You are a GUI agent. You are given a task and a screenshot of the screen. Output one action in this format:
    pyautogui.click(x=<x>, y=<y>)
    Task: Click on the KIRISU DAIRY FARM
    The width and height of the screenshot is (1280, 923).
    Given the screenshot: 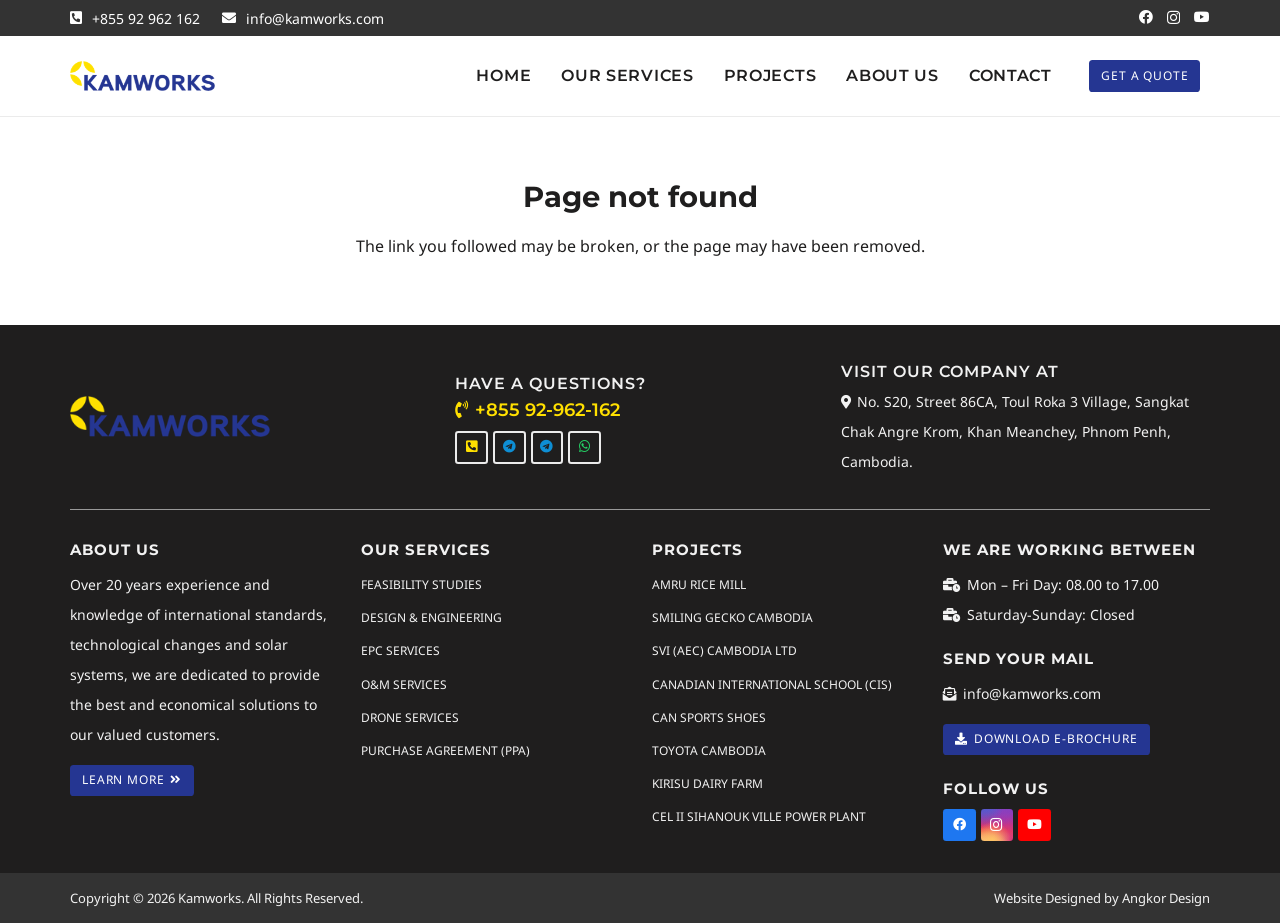 What is the action you would take?
    pyautogui.click(x=707, y=783)
    